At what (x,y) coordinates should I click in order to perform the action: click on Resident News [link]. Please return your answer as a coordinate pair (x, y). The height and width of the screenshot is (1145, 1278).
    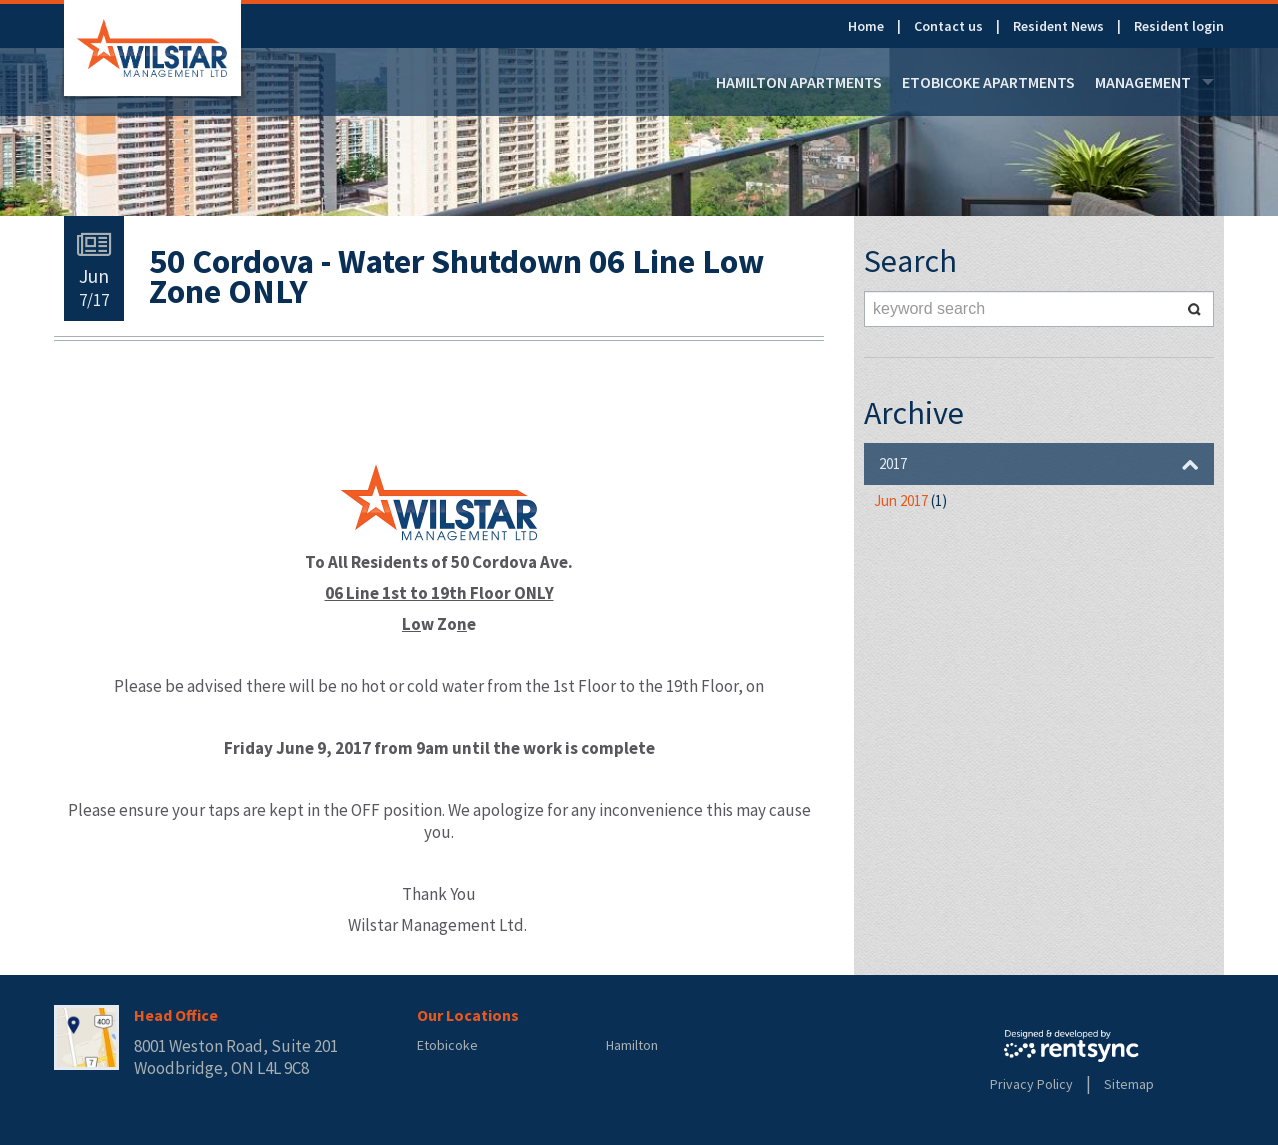
    Looking at the image, I should click on (1058, 26).